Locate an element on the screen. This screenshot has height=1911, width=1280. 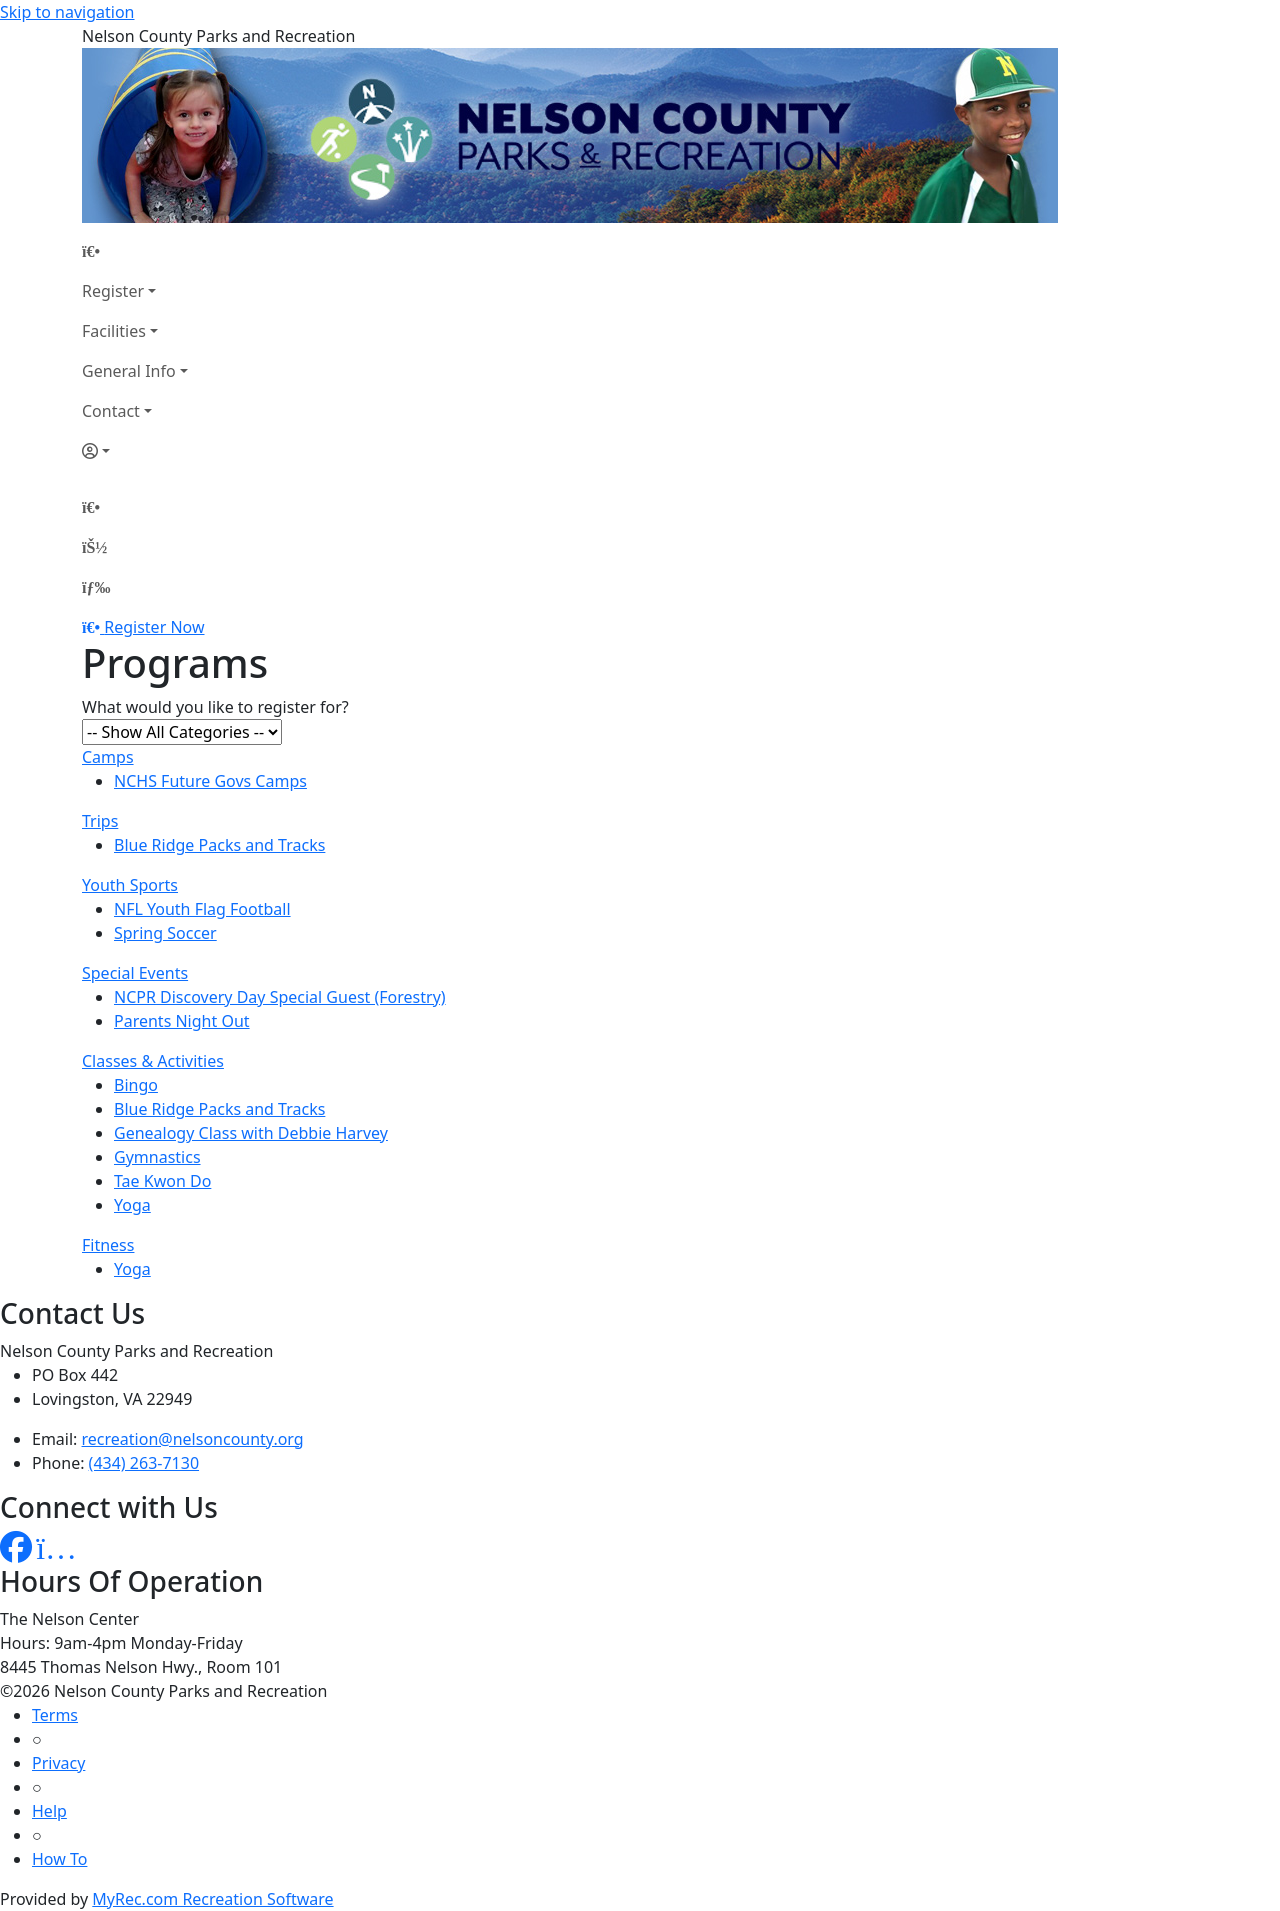
recreation@nelsoncounty.org is located at coordinates (193, 1439).